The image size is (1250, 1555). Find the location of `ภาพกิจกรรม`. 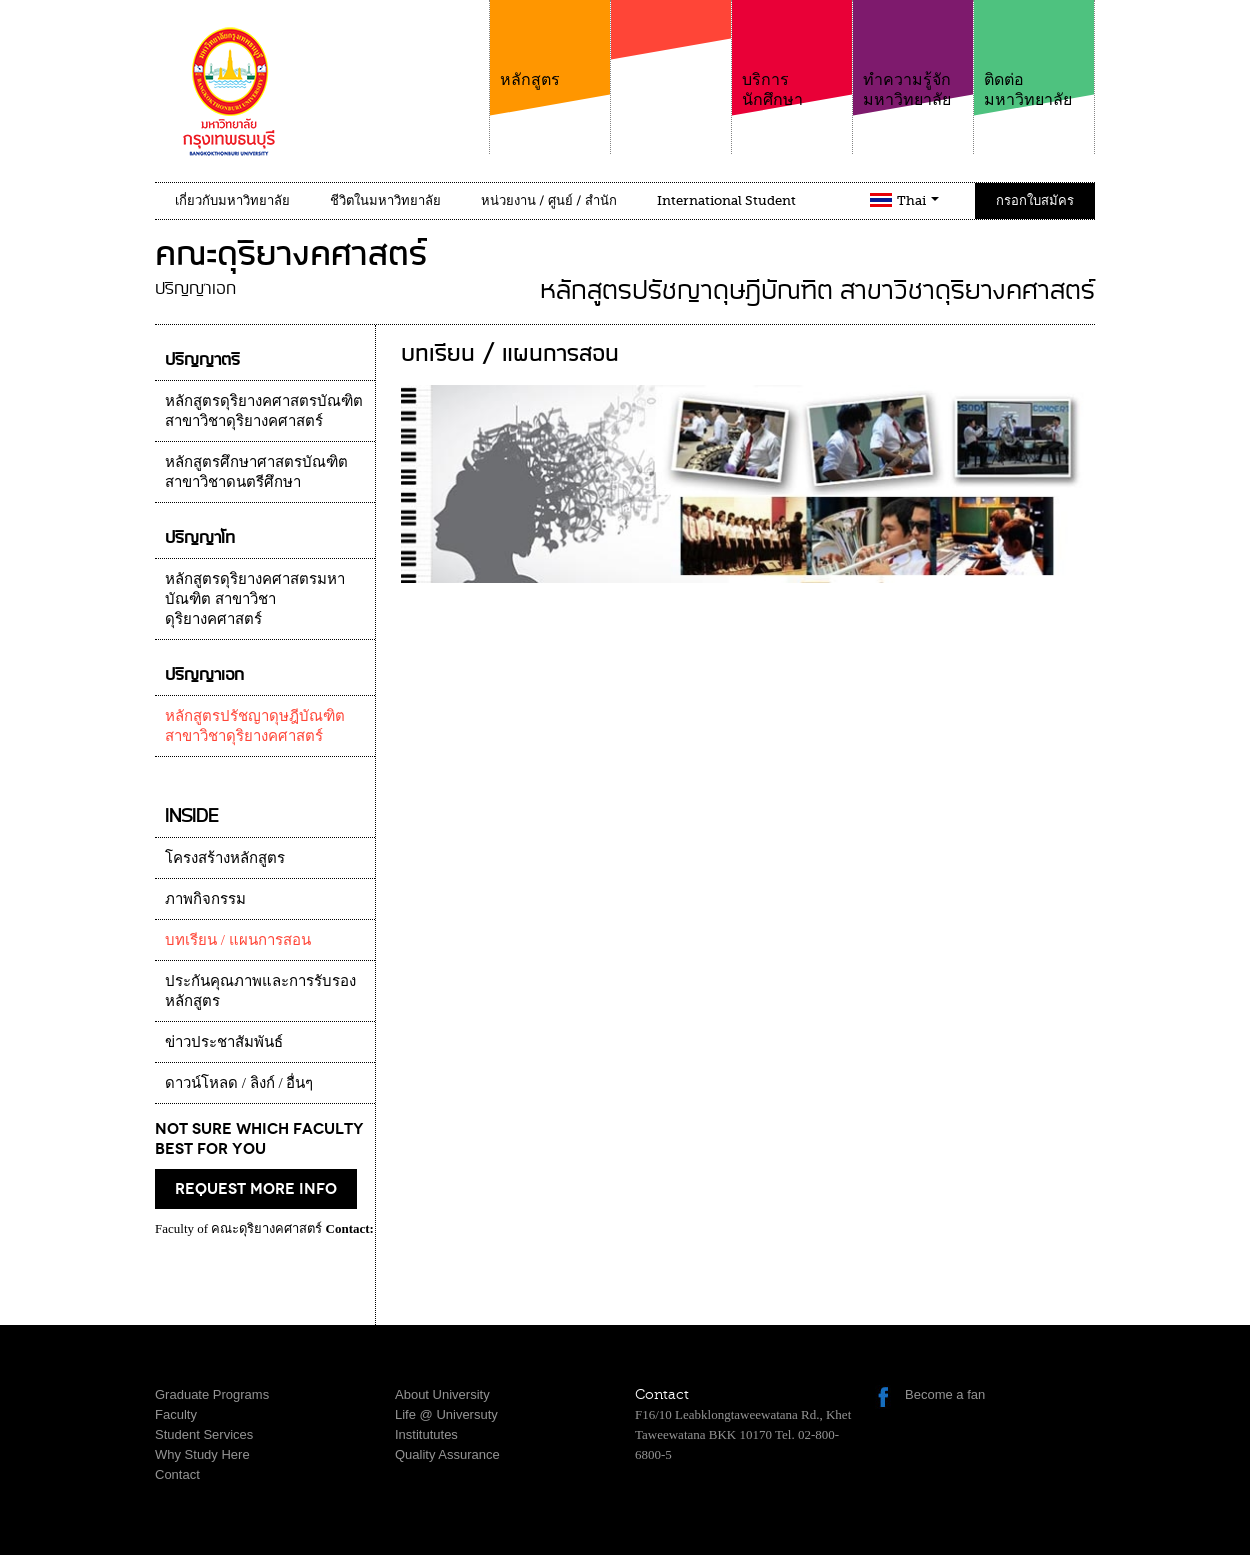

ภาพกิจกรรม is located at coordinates (205, 899).